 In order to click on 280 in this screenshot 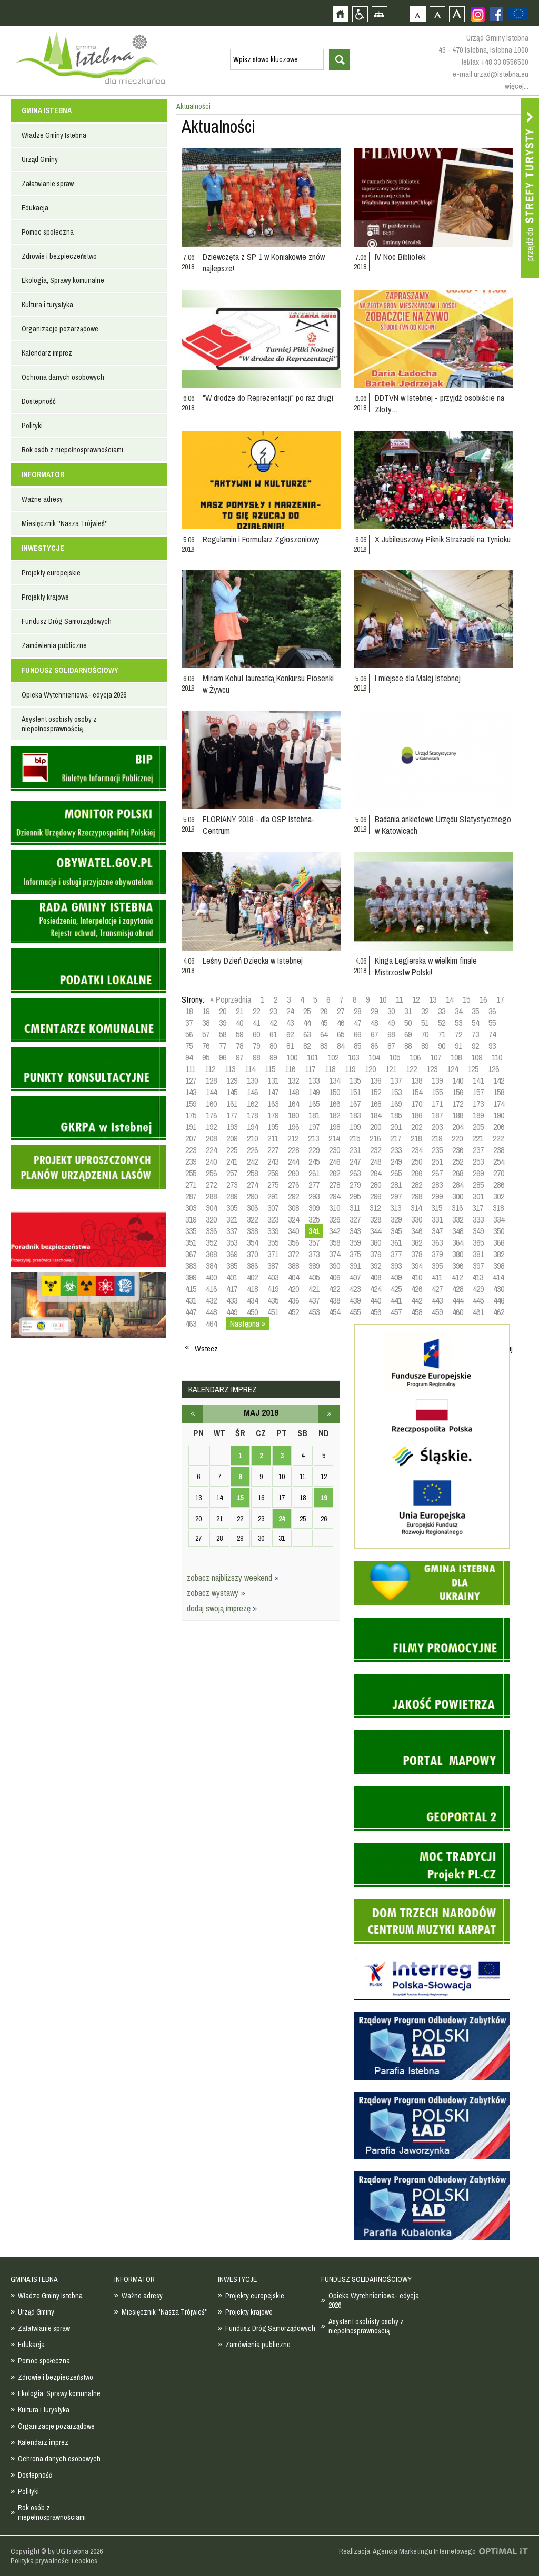, I will do `click(375, 1184)`.